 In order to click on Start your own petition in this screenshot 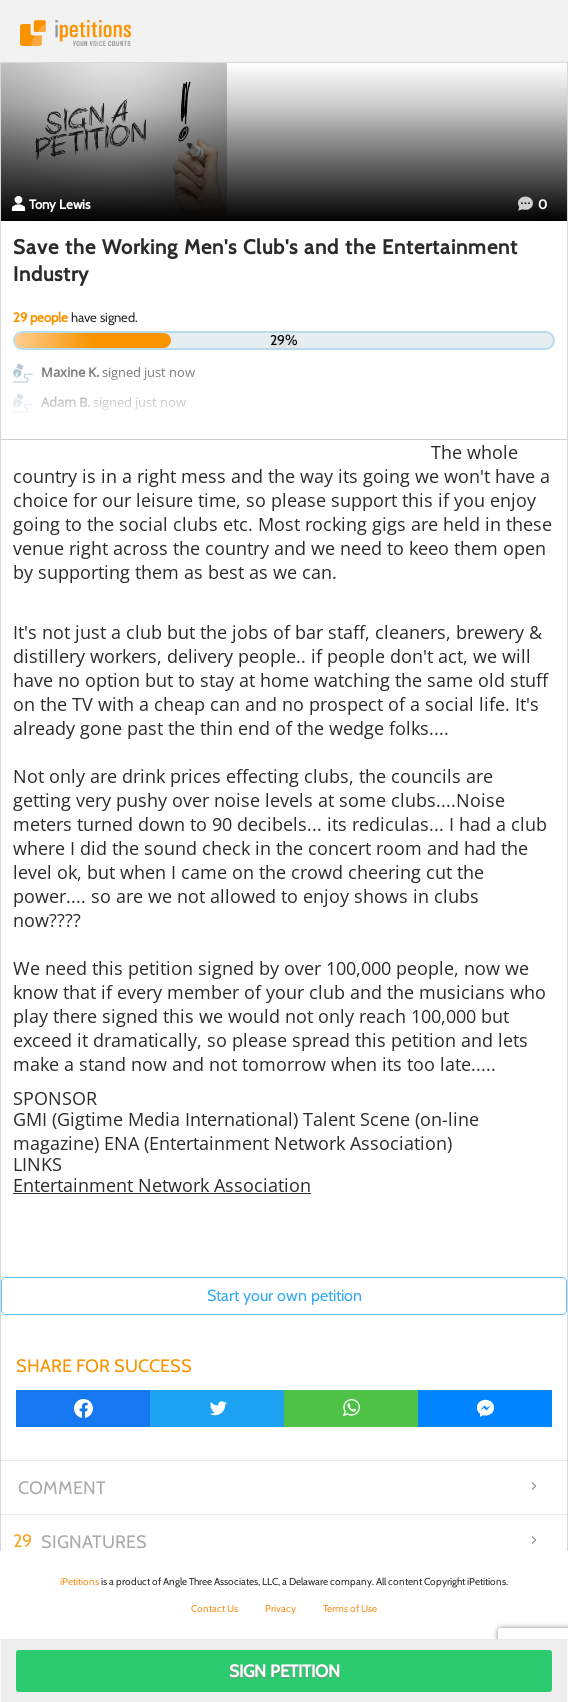, I will do `click(284, 1295)`.